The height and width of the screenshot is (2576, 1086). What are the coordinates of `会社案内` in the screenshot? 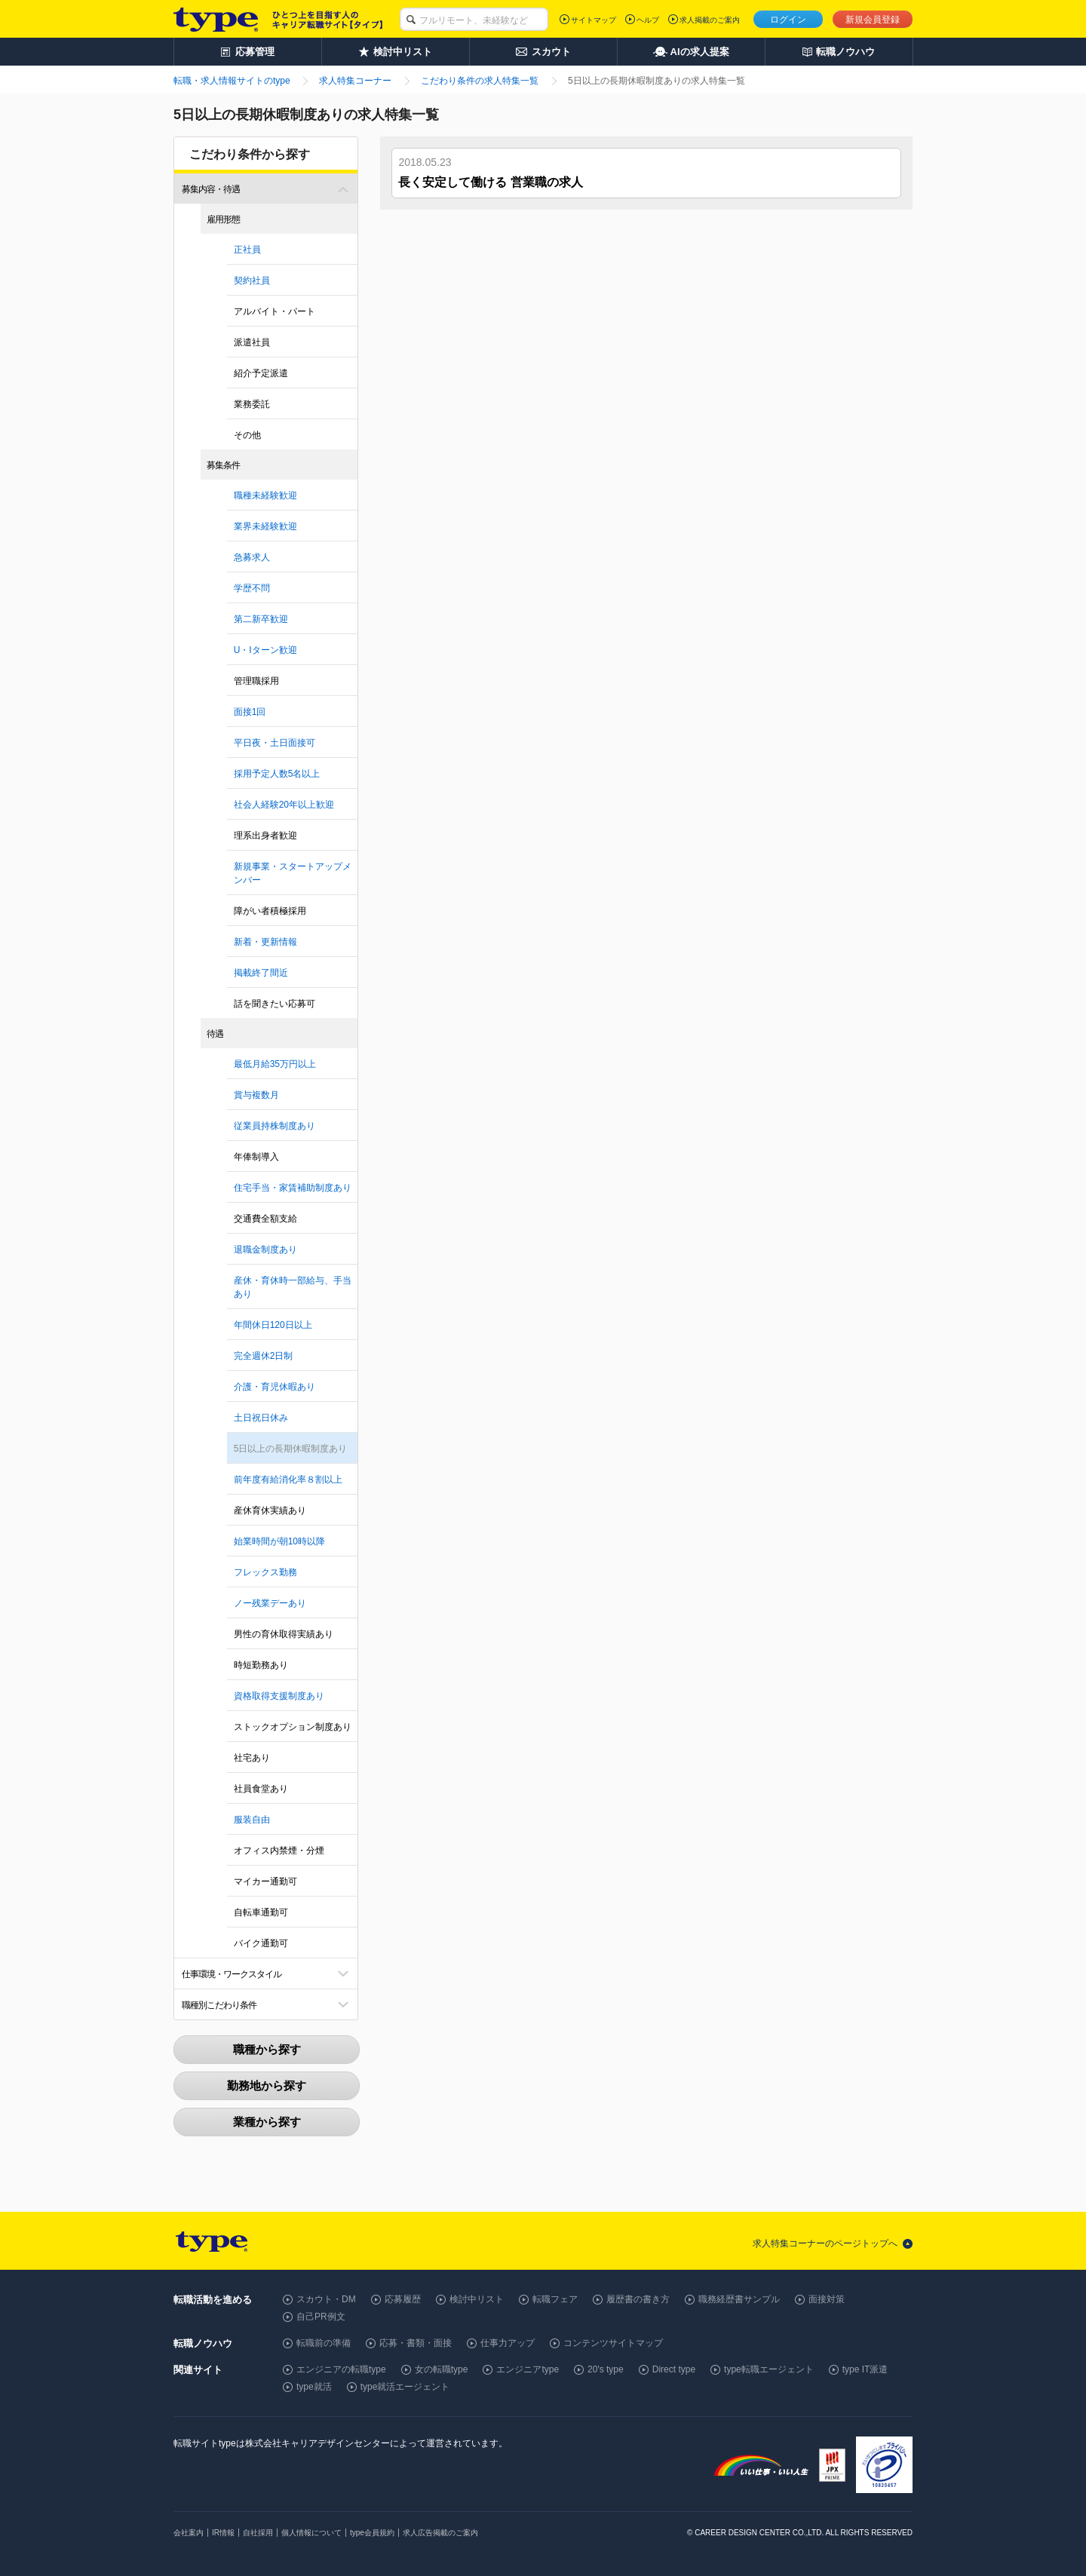 It's located at (188, 2532).